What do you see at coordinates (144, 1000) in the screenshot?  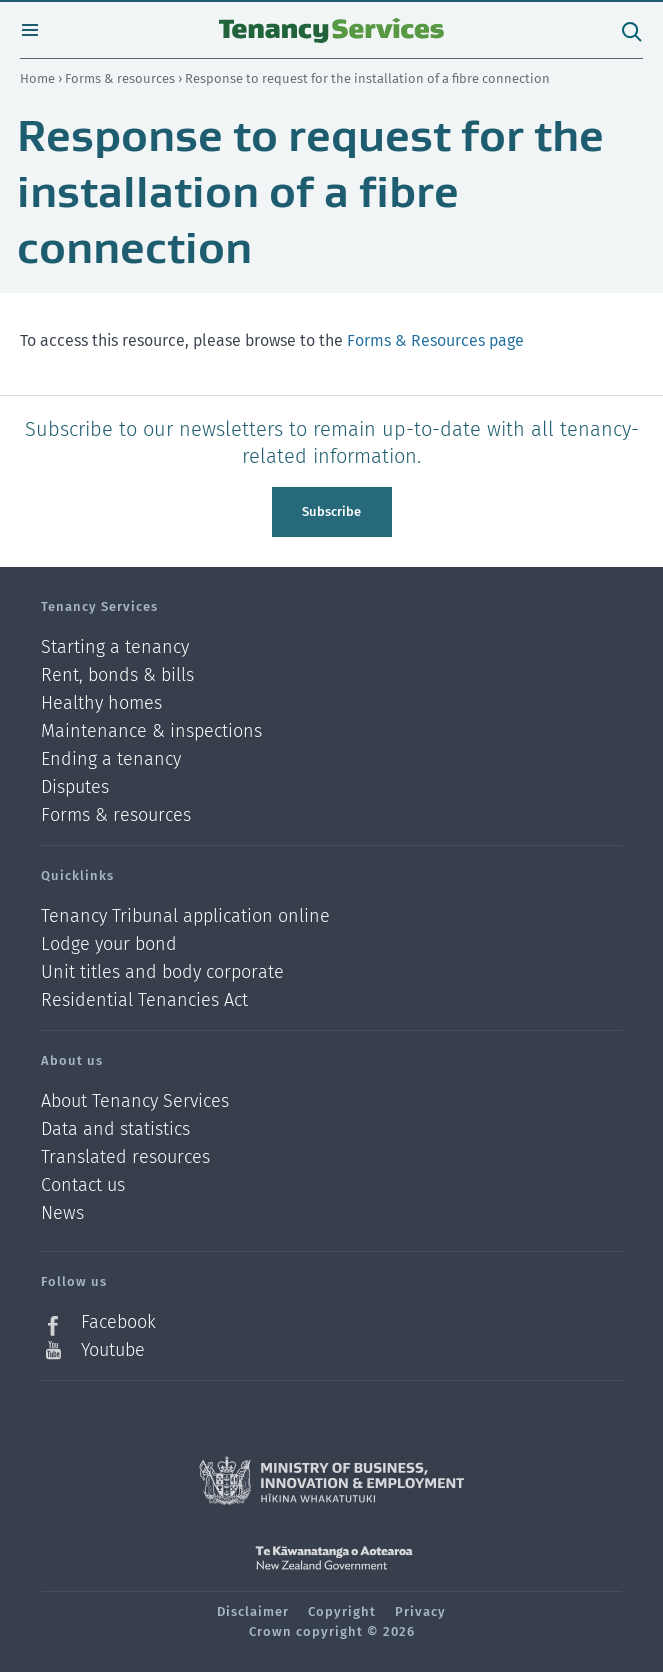 I see `Residential Tenancies Act` at bounding box center [144, 1000].